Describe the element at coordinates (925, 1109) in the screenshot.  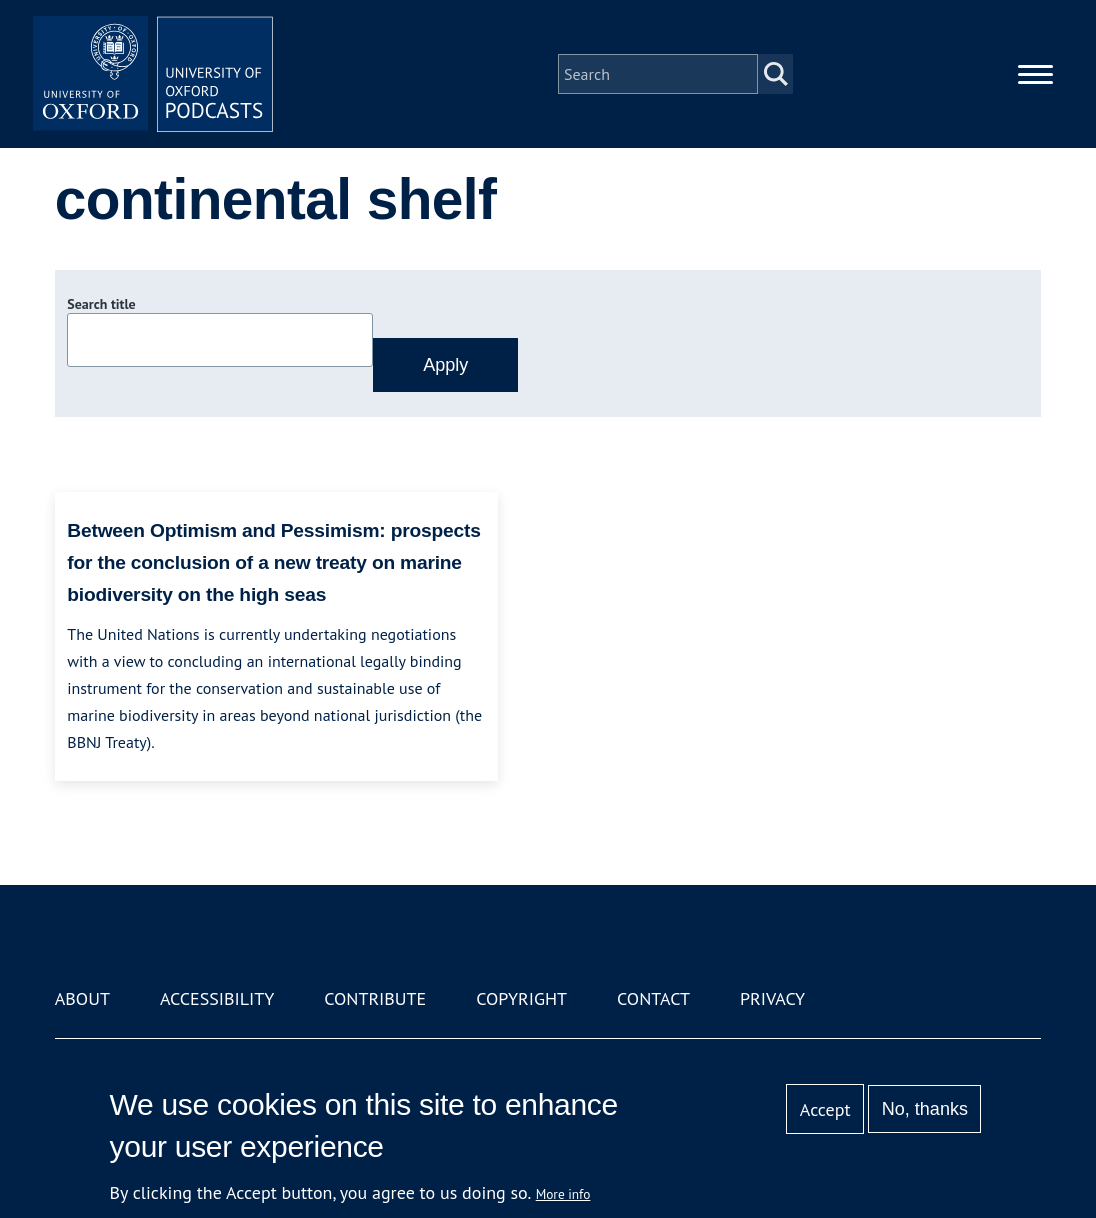
I see `No, thanks` at that location.